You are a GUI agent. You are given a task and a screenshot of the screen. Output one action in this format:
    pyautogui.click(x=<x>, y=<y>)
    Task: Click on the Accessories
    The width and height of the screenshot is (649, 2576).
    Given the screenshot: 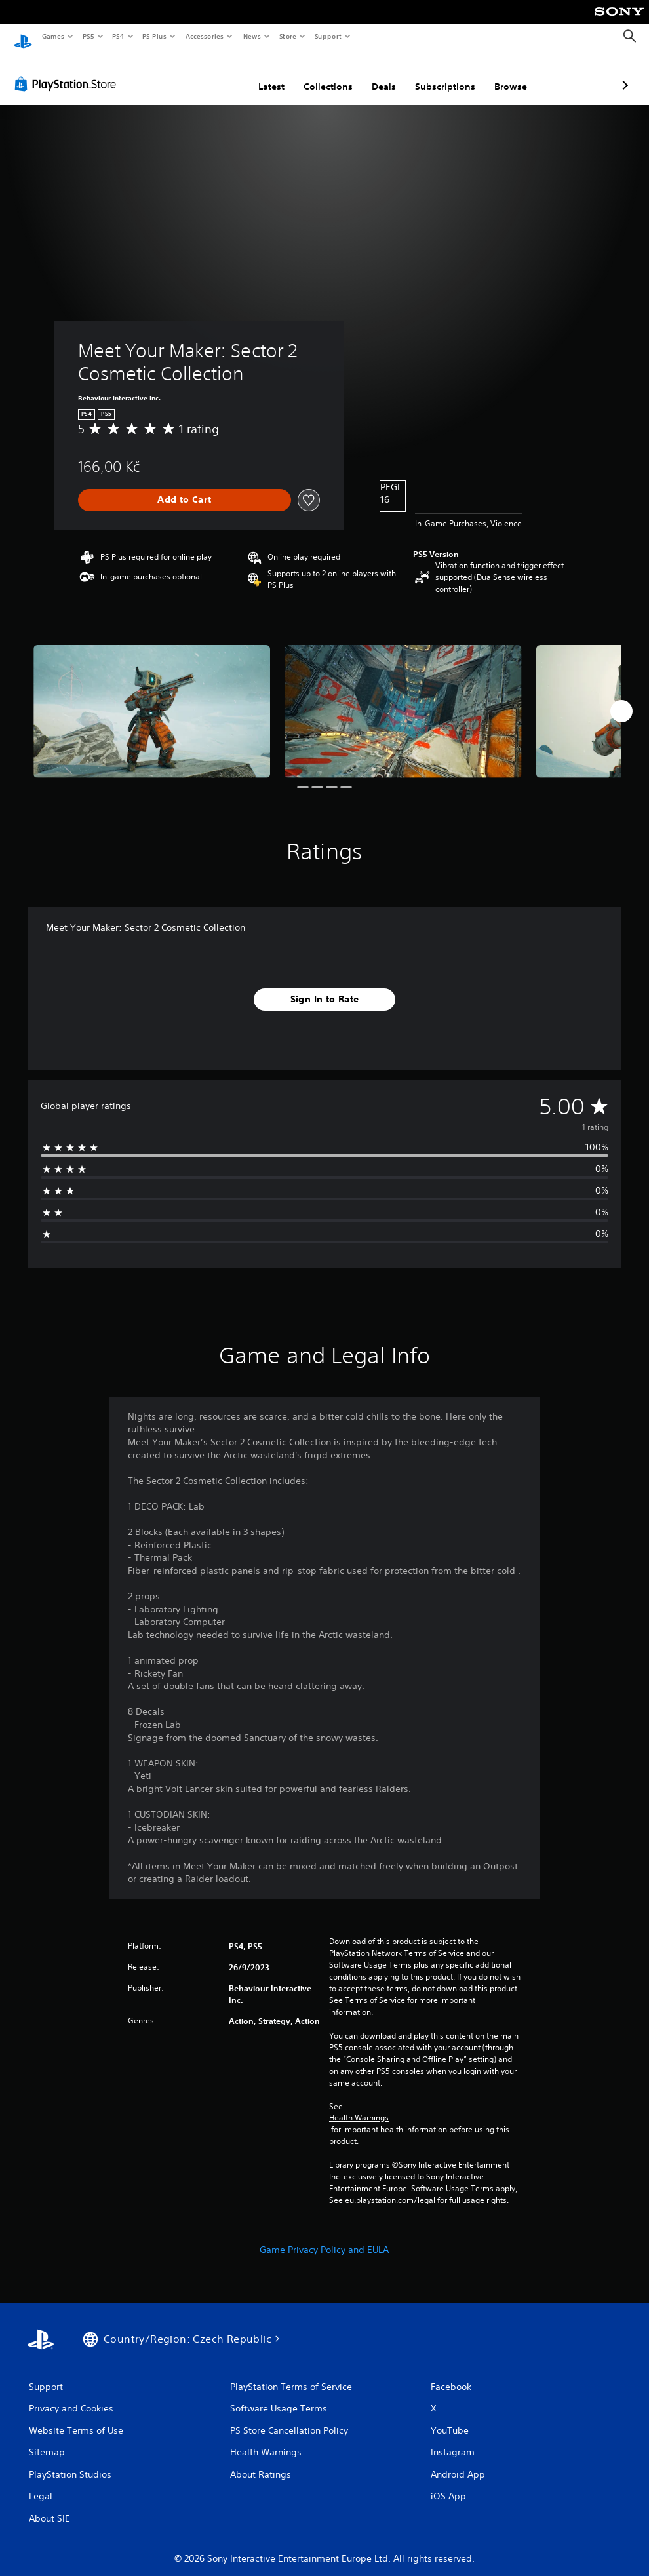 What is the action you would take?
    pyautogui.click(x=204, y=36)
    